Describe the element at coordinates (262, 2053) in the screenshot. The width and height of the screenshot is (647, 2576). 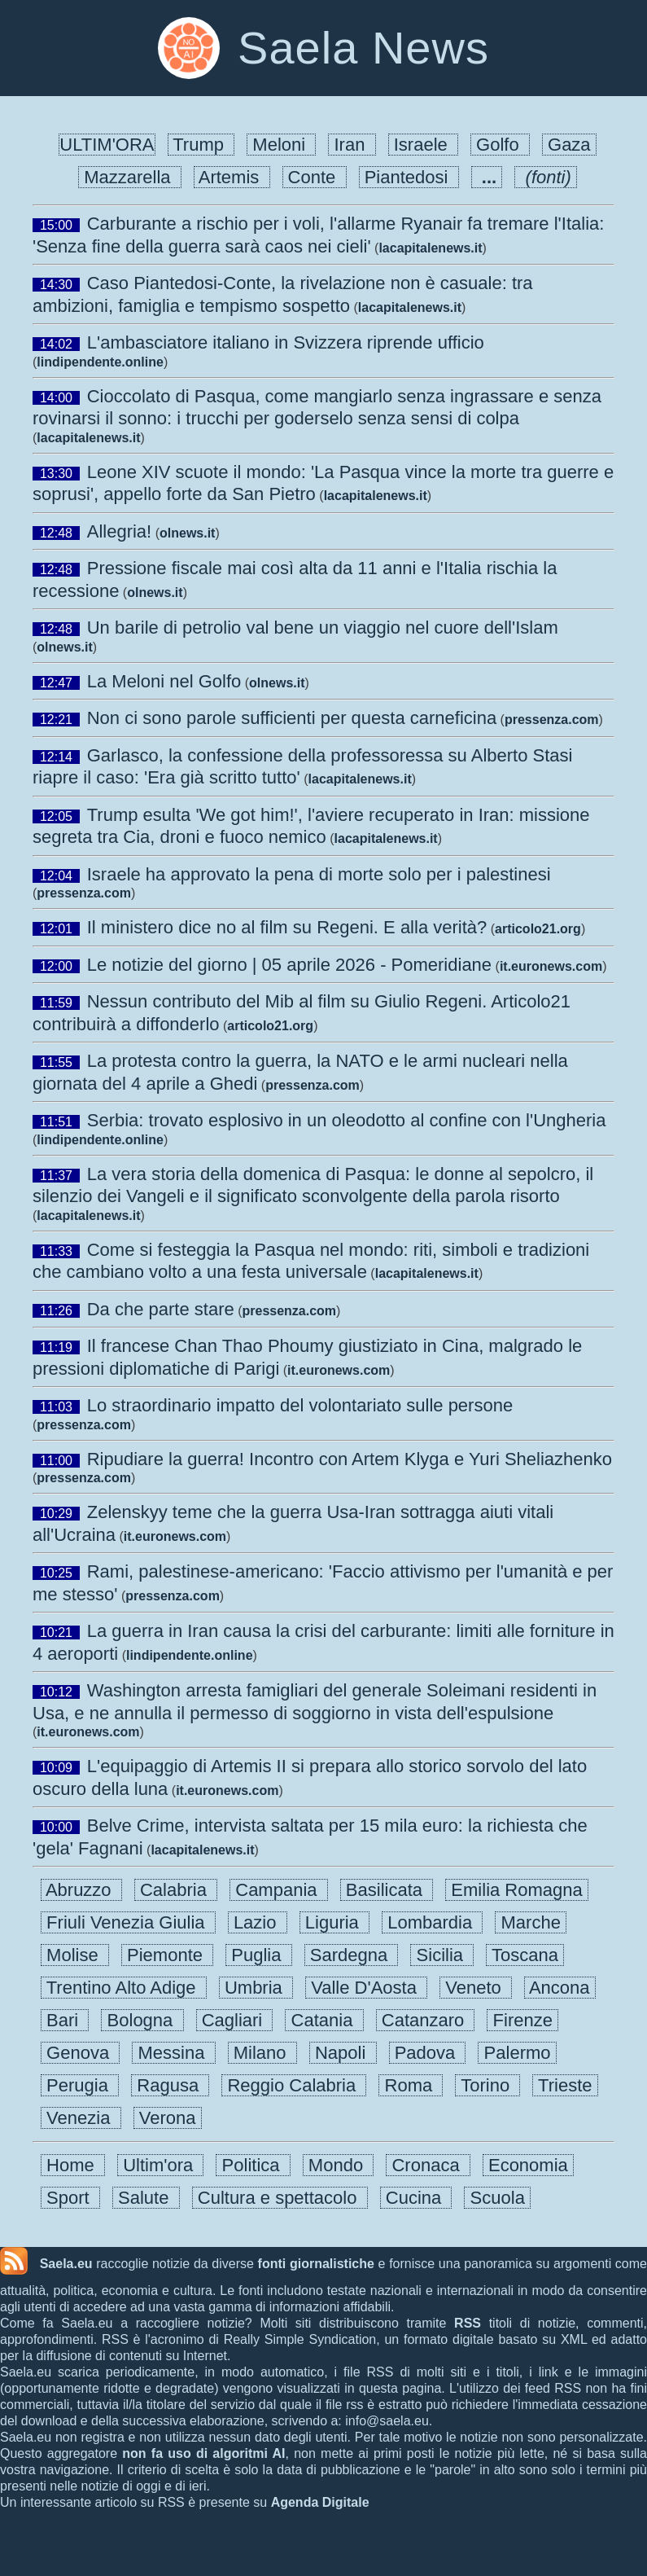
I see `Milano` at that location.